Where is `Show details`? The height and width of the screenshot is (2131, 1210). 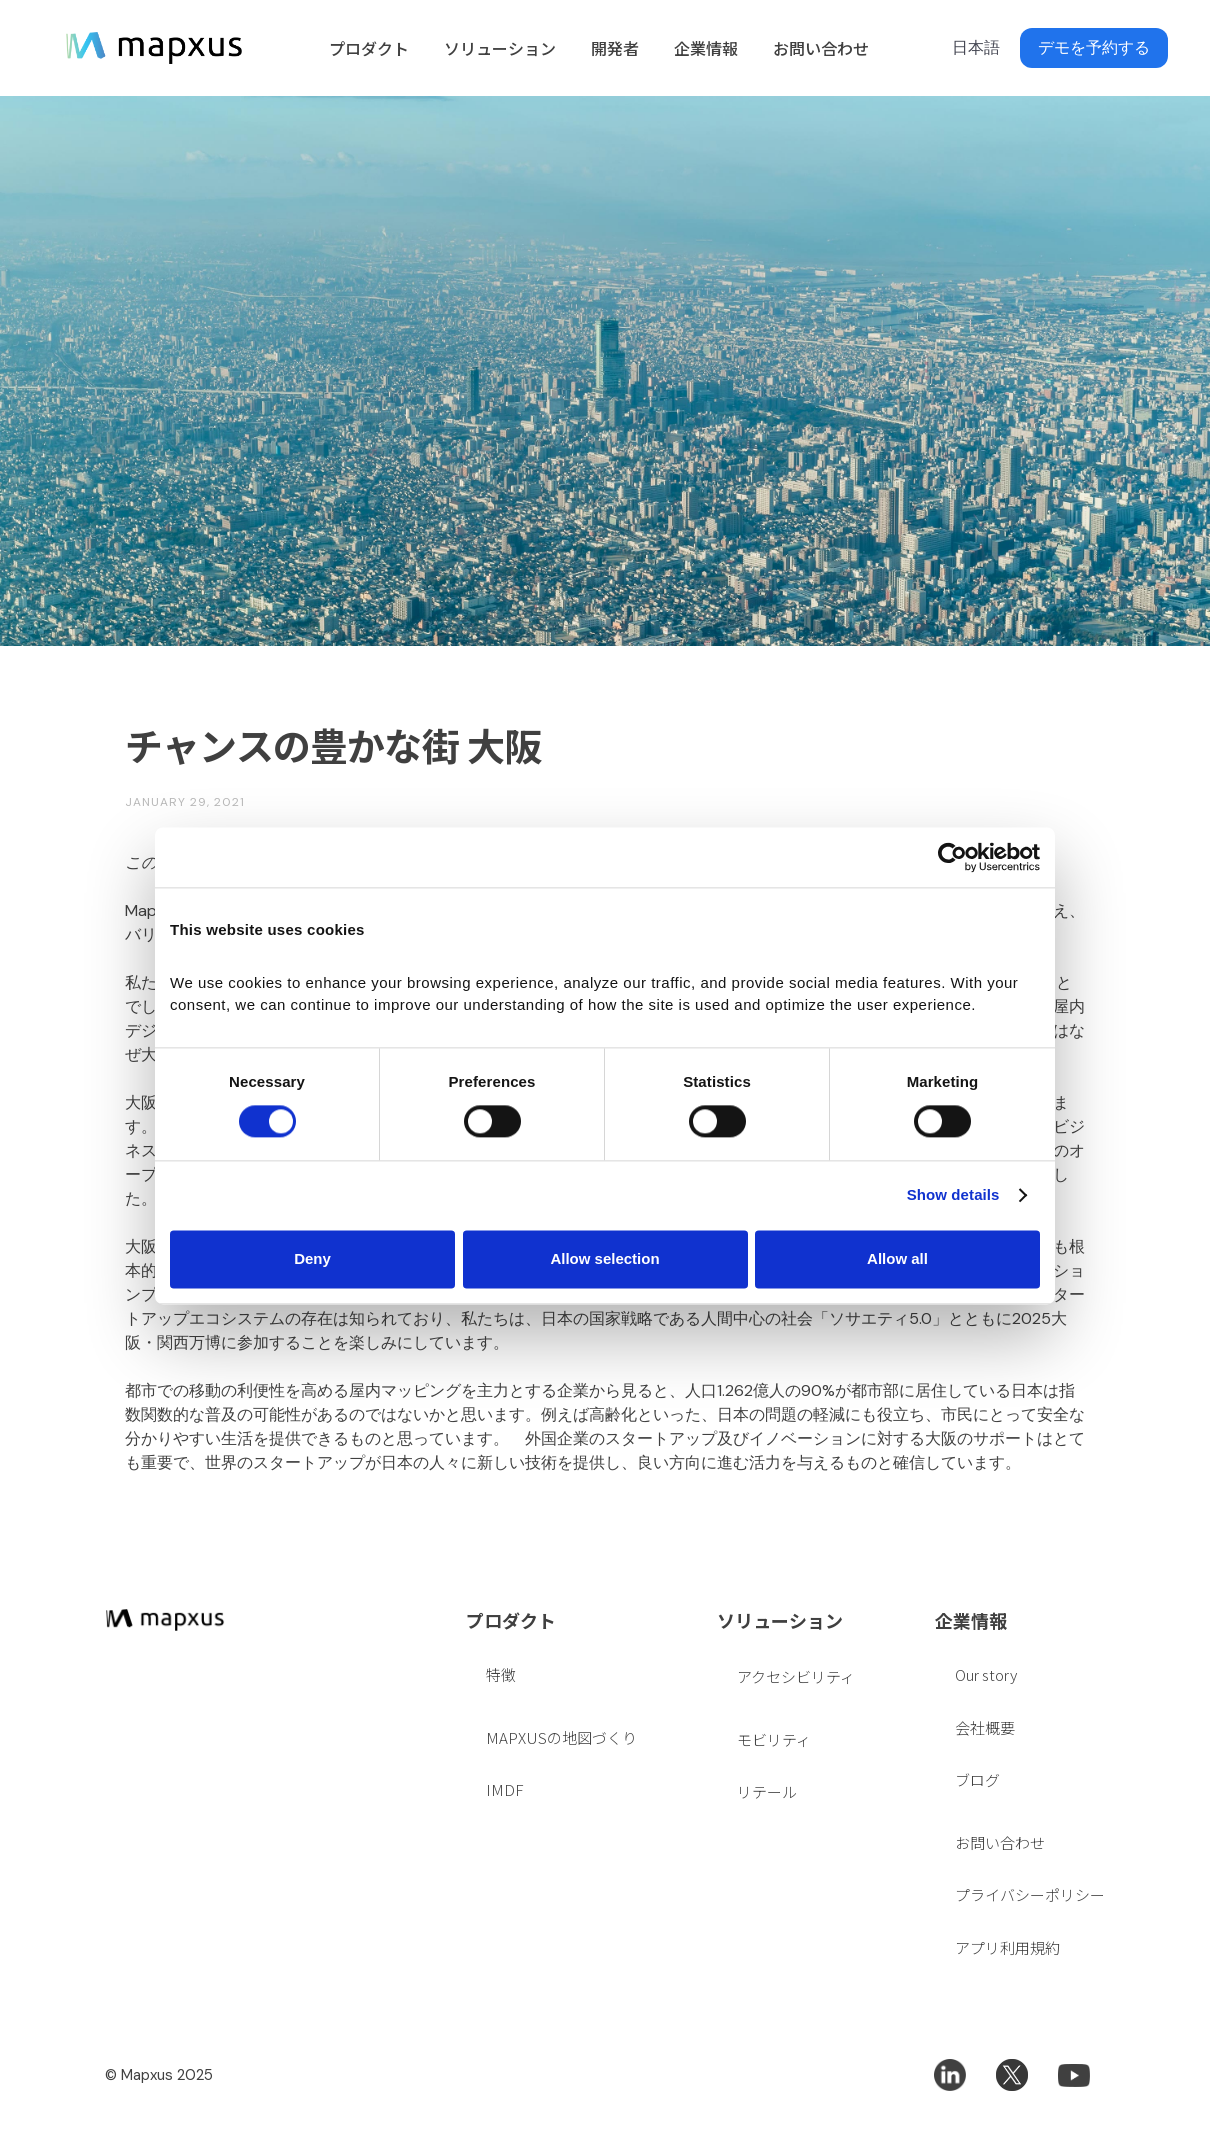
Show details is located at coordinates (953, 1195).